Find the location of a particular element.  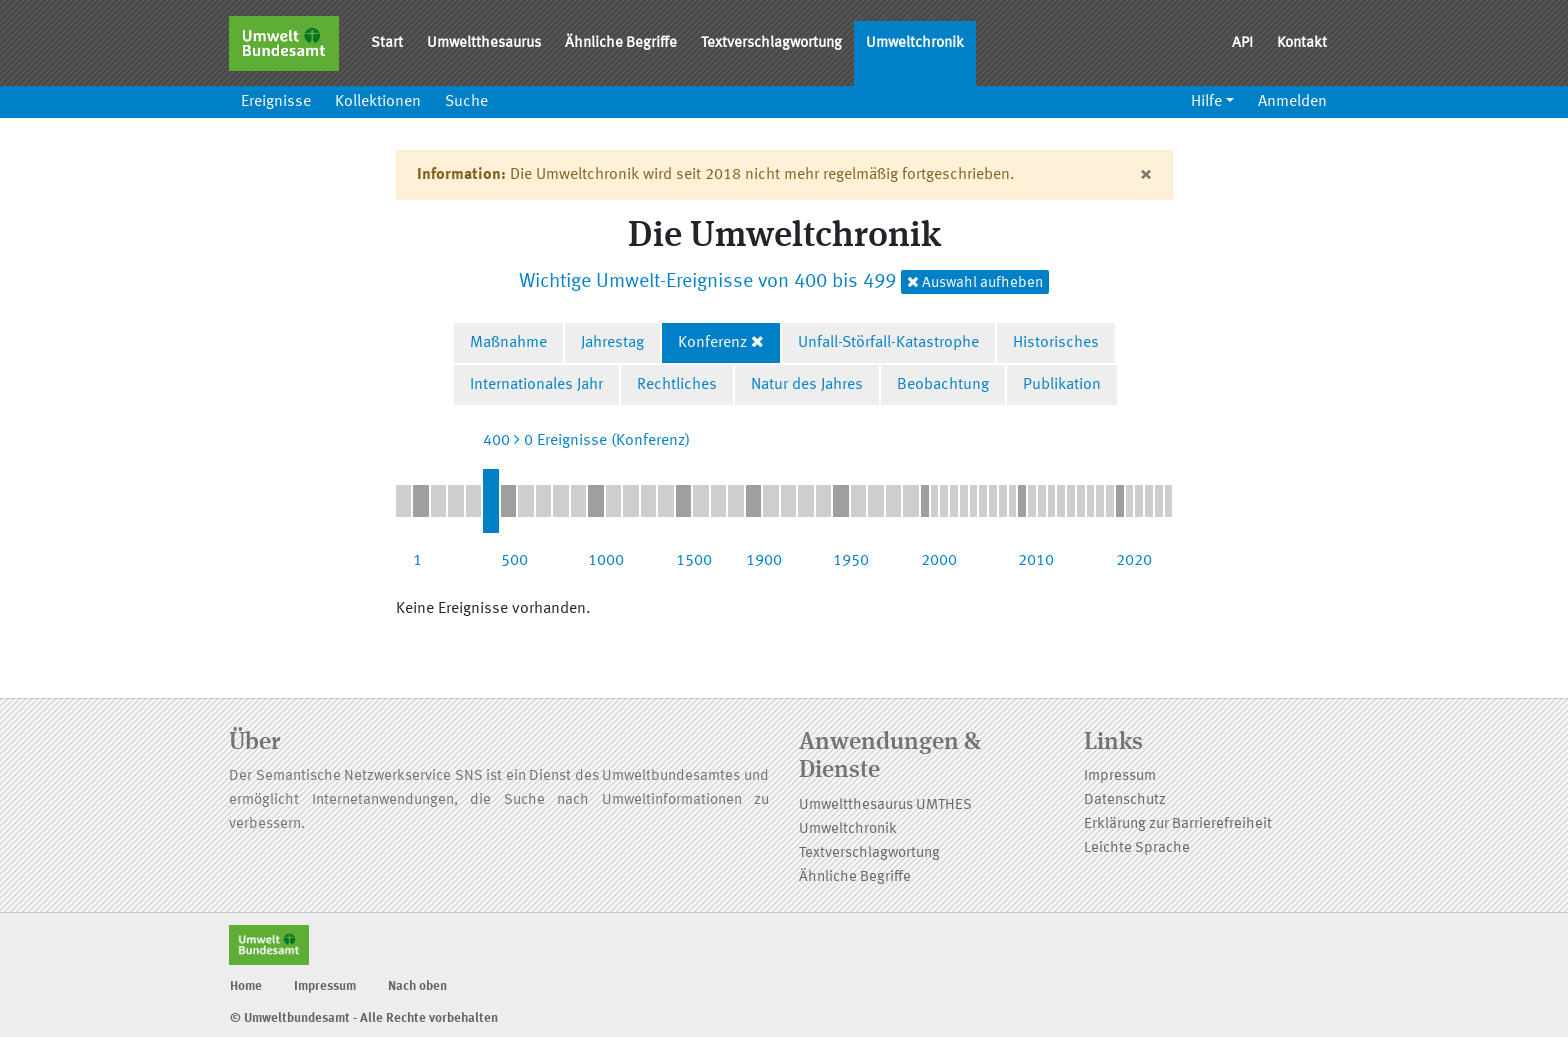

Maßnahme is located at coordinates (508, 343).